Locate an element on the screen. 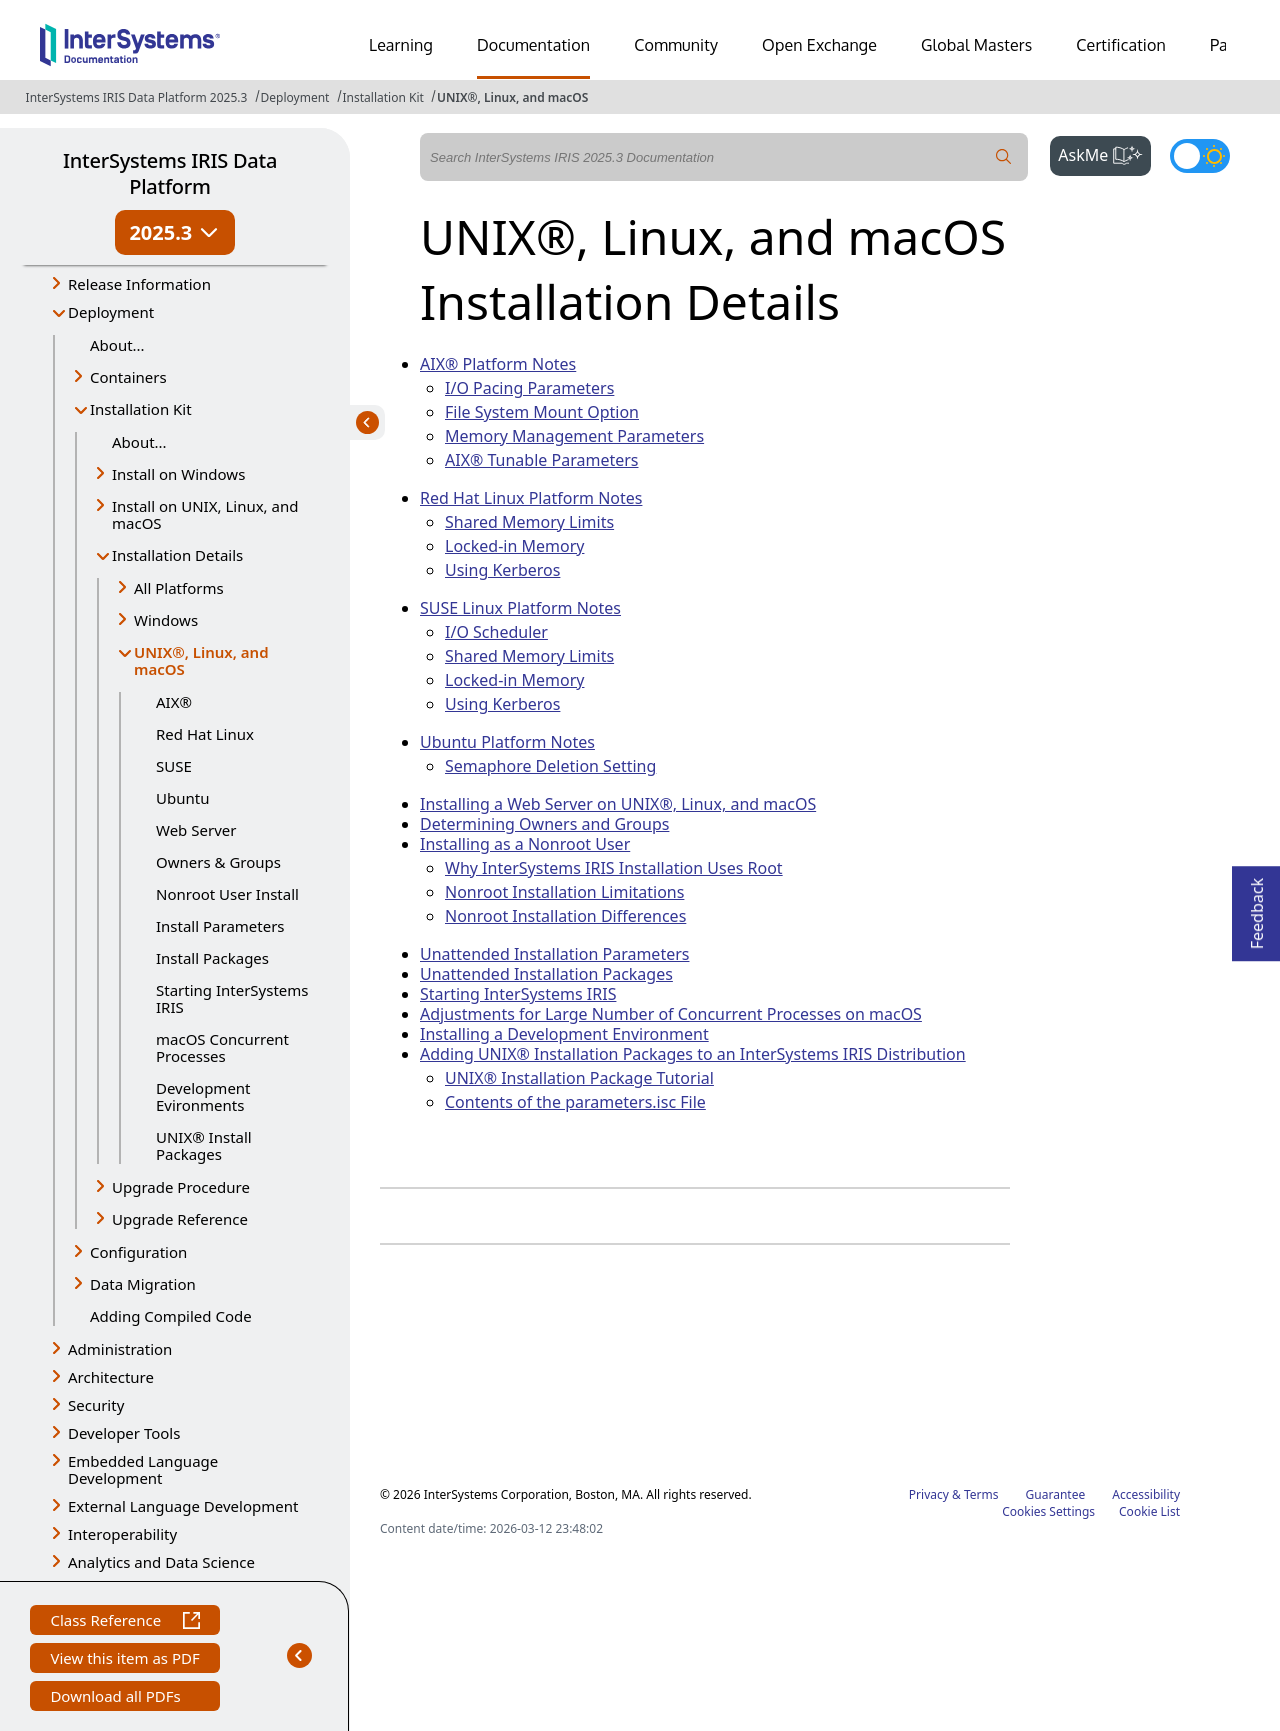 The width and height of the screenshot is (1280, 1731). SUSE Linux Platform Notes is located at coordinates (520, 608).